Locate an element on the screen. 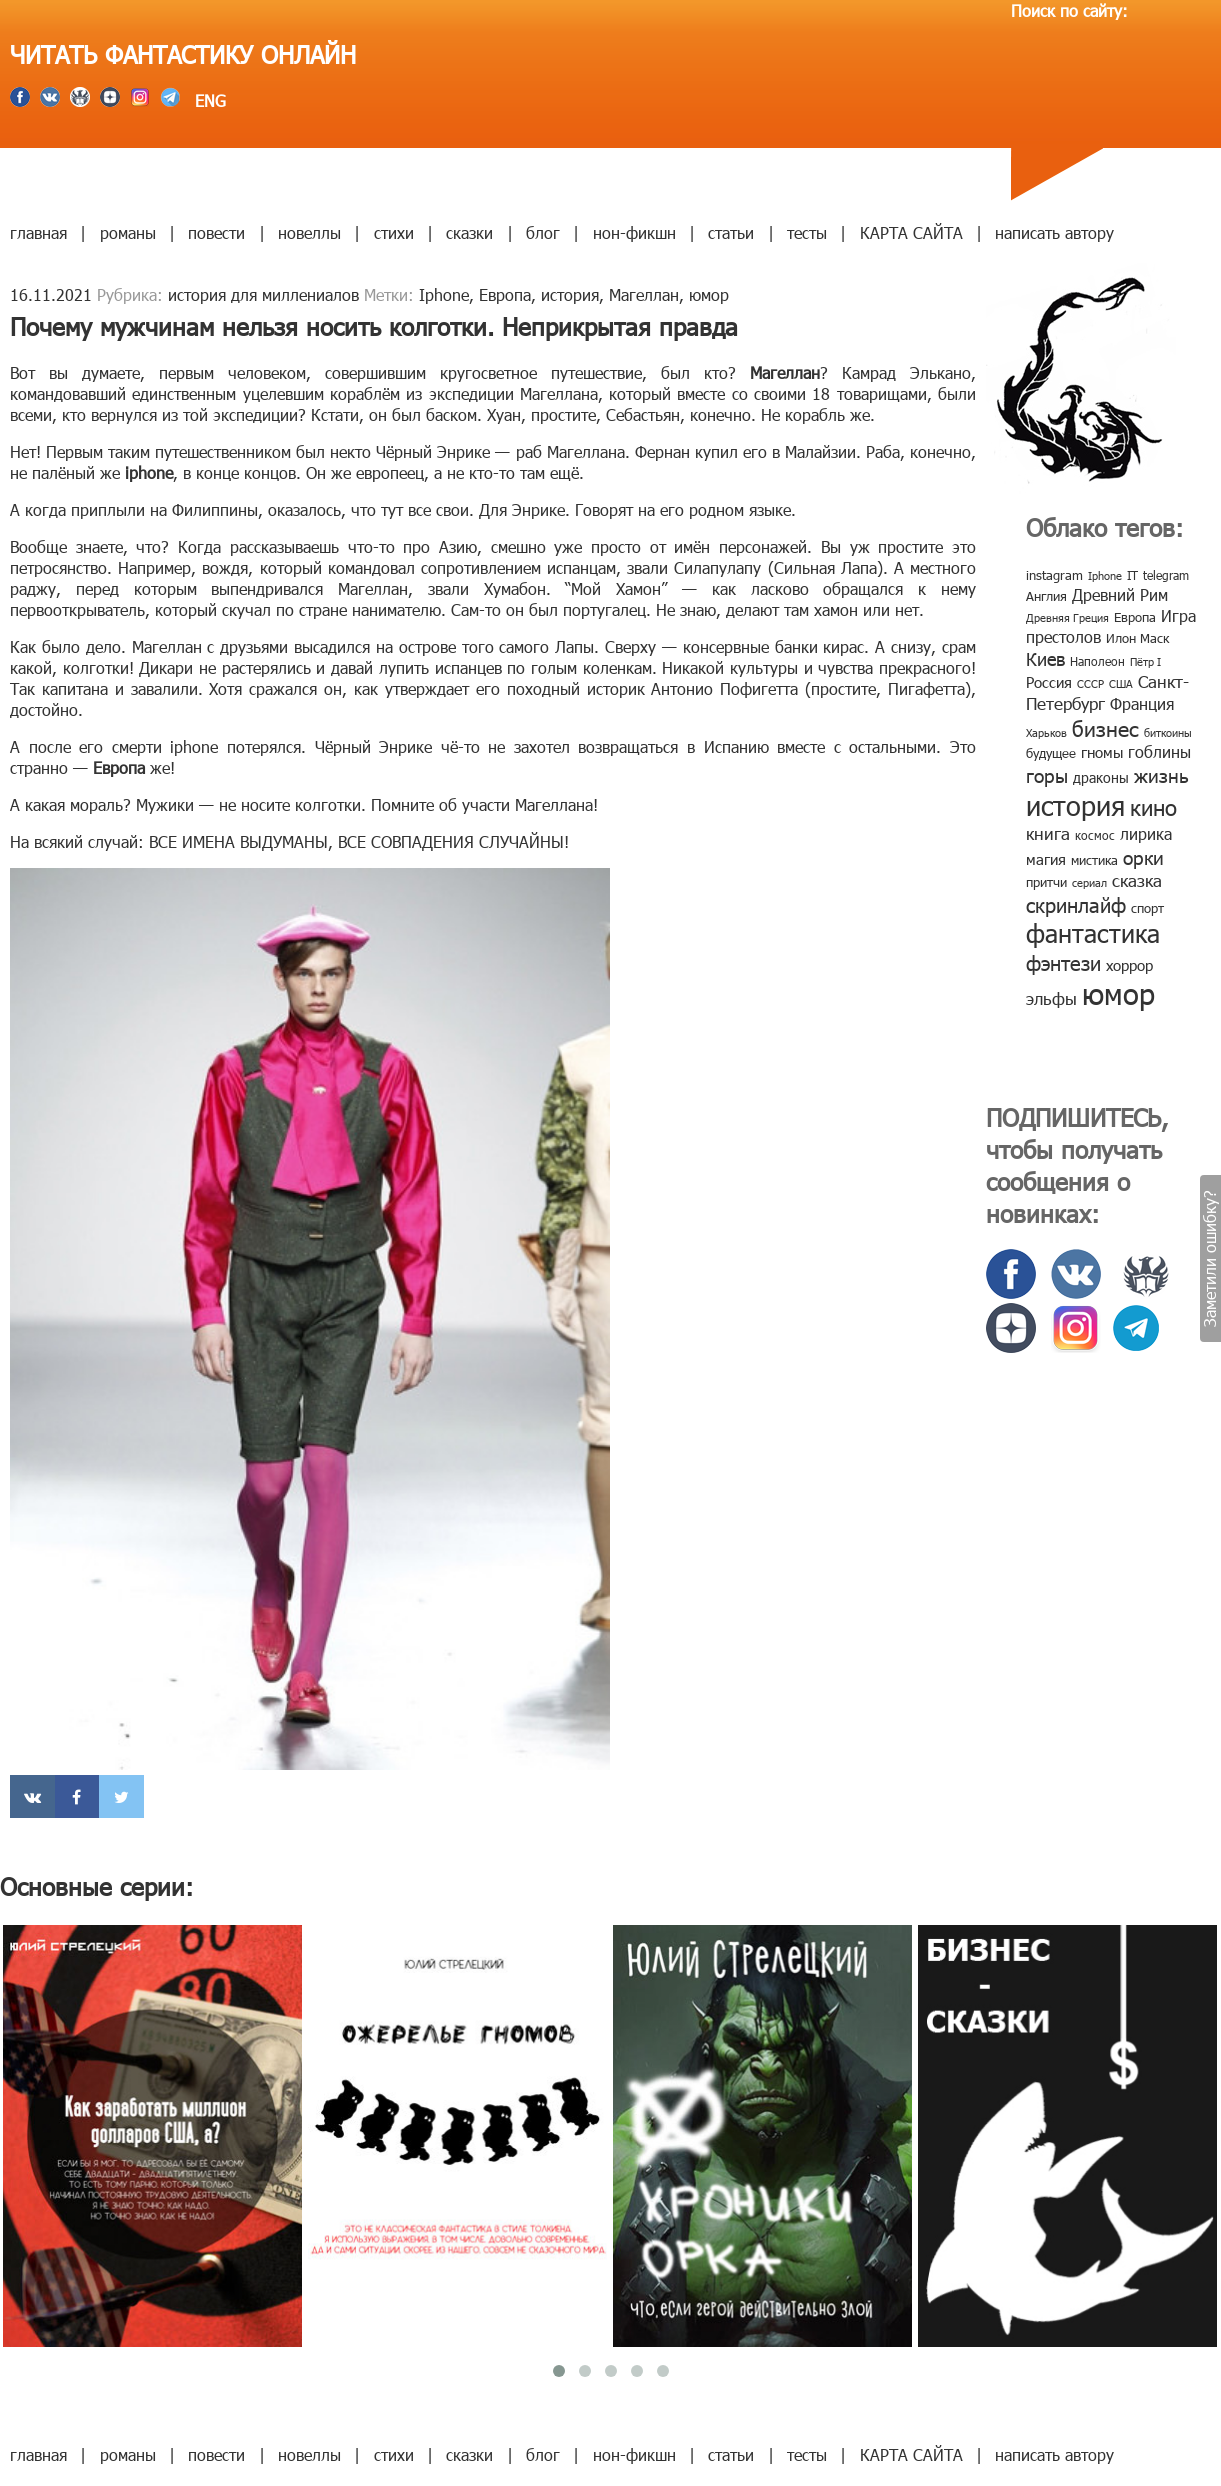  эльфы [эльфы (19 элементов)] is located at coordinates (1051, 998).